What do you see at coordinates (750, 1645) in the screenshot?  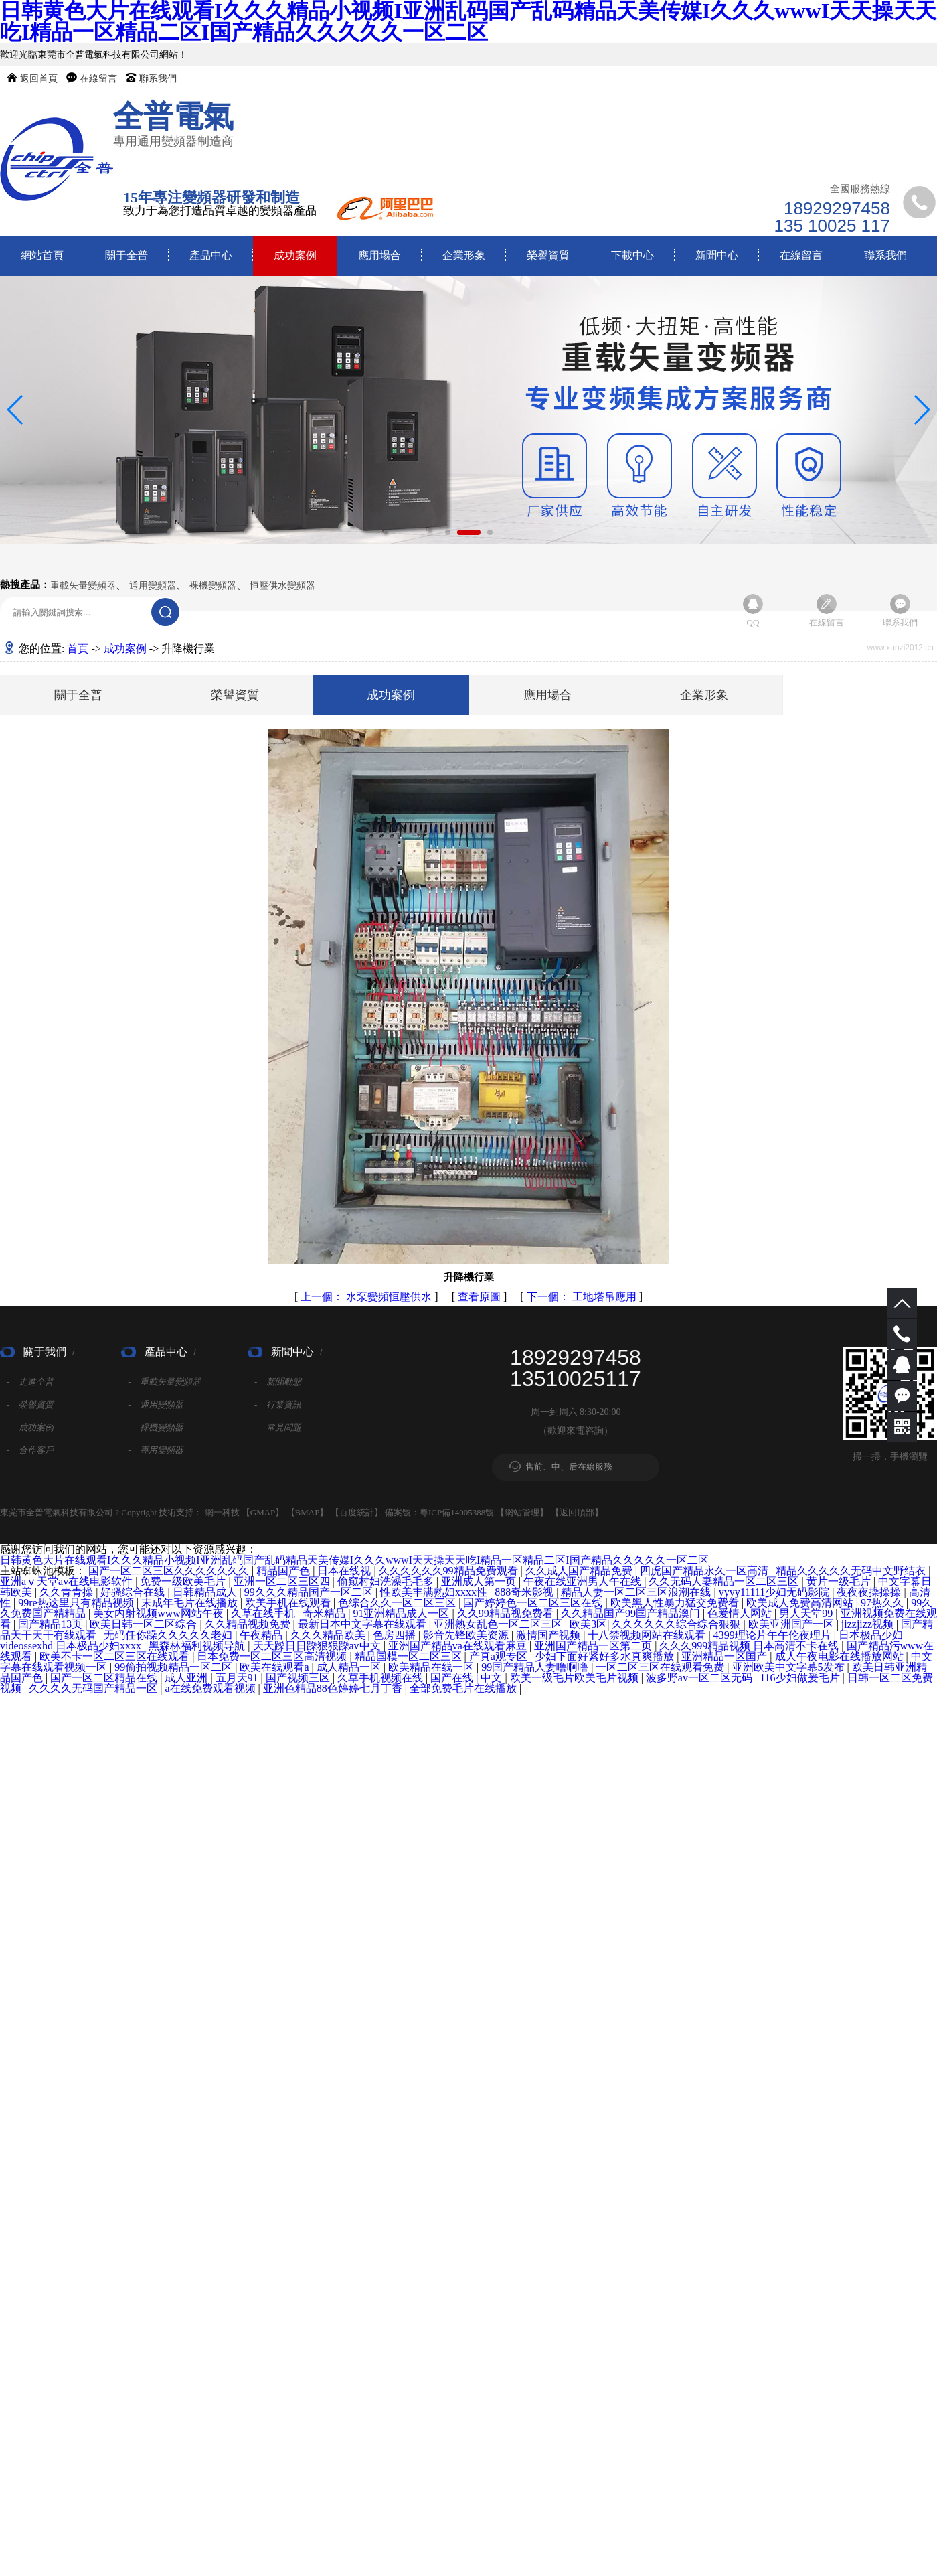 I see `久久久999精品视频 日本高清不卡在线` at bounding box center [750, 1645].